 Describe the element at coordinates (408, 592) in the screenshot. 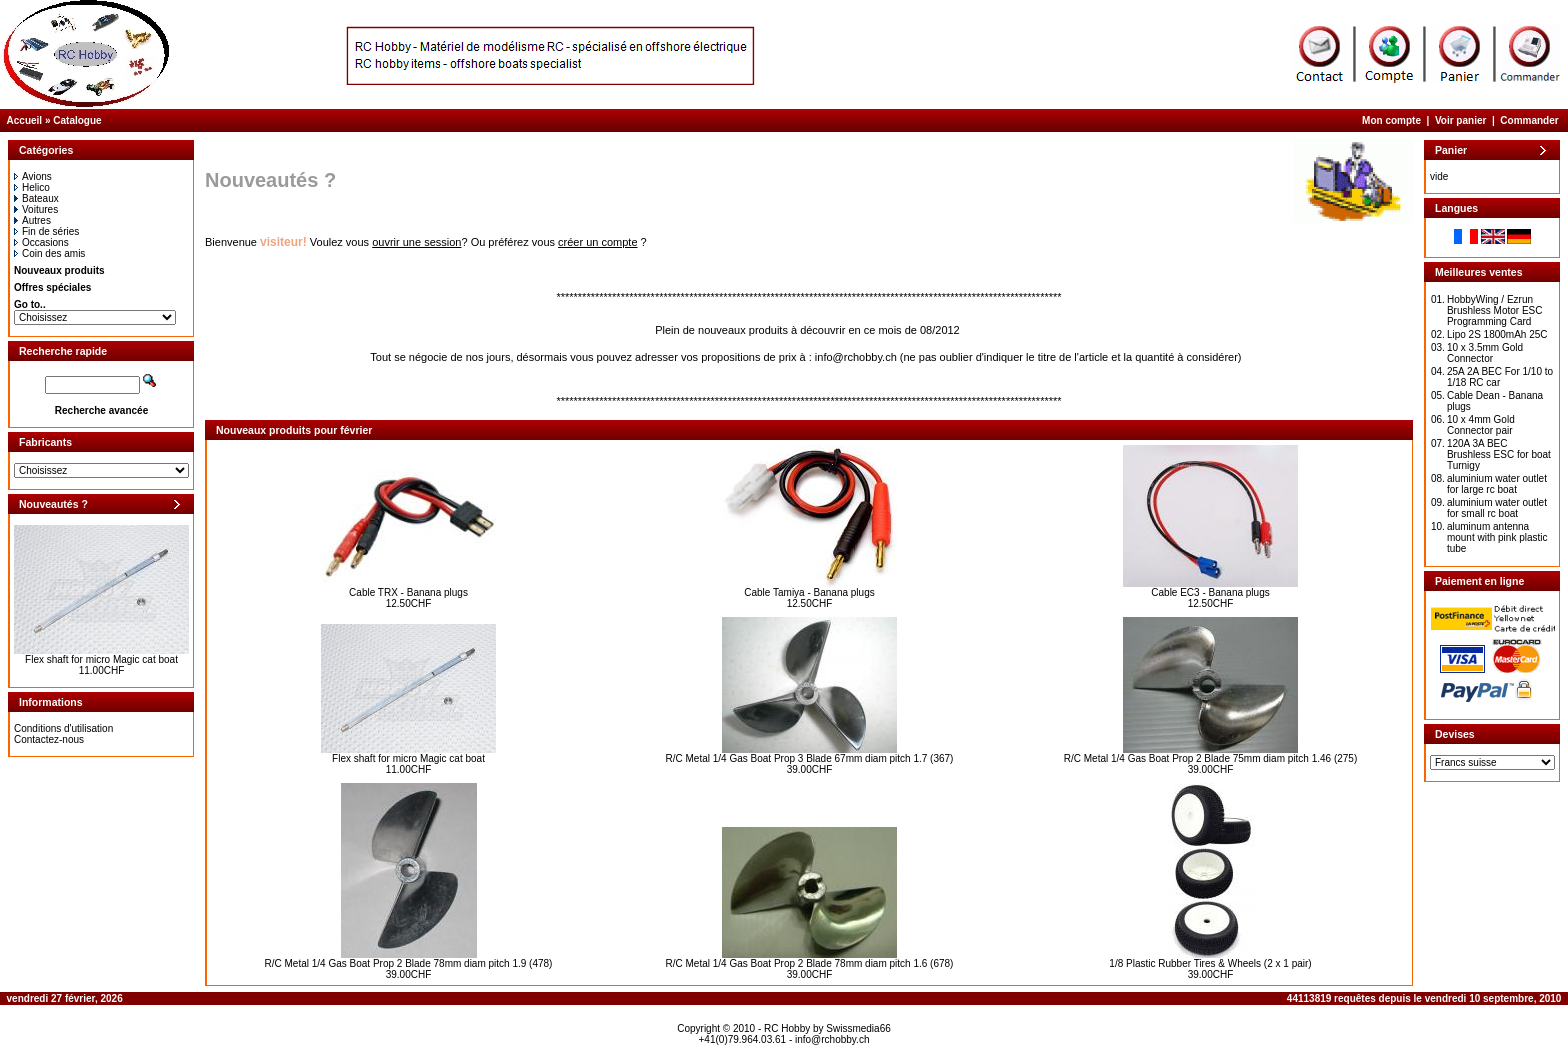

I see `Cable TRX - Banana plugs` at that location.